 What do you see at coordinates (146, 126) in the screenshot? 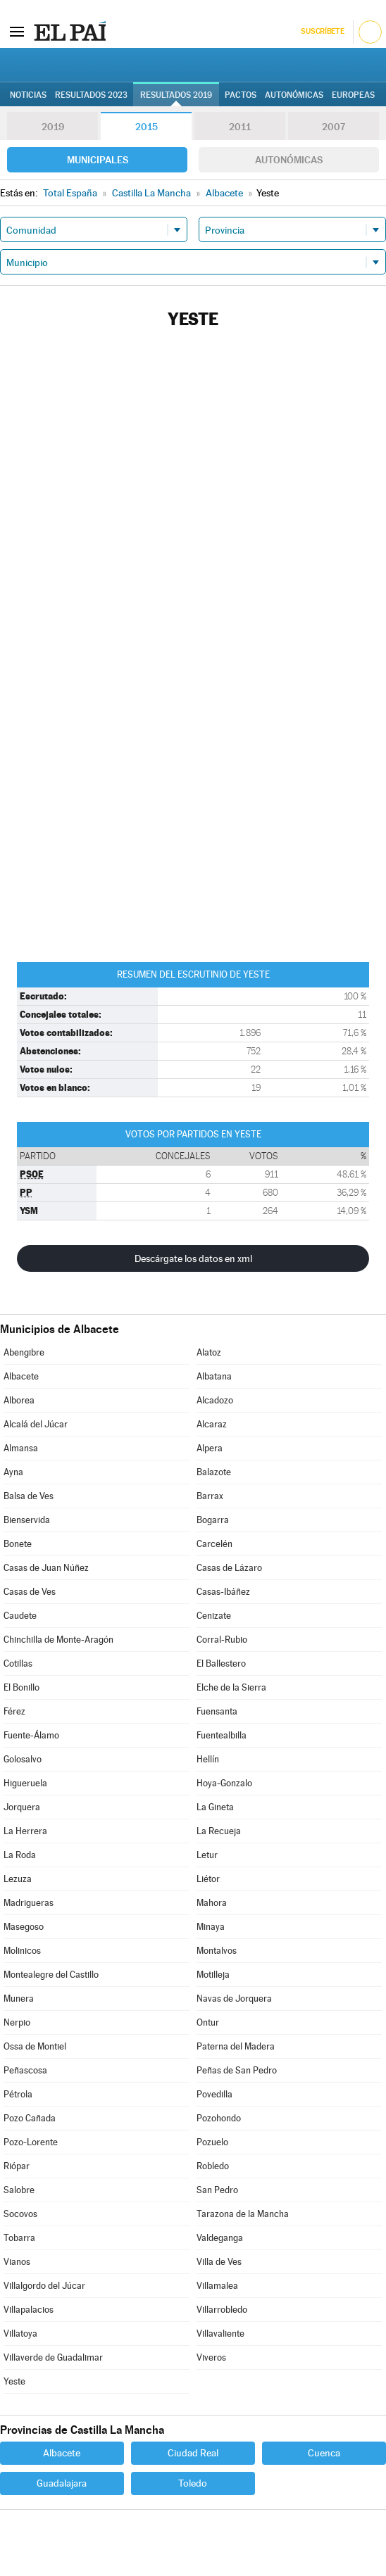
I see `2015` at bounding box center [146, 126].